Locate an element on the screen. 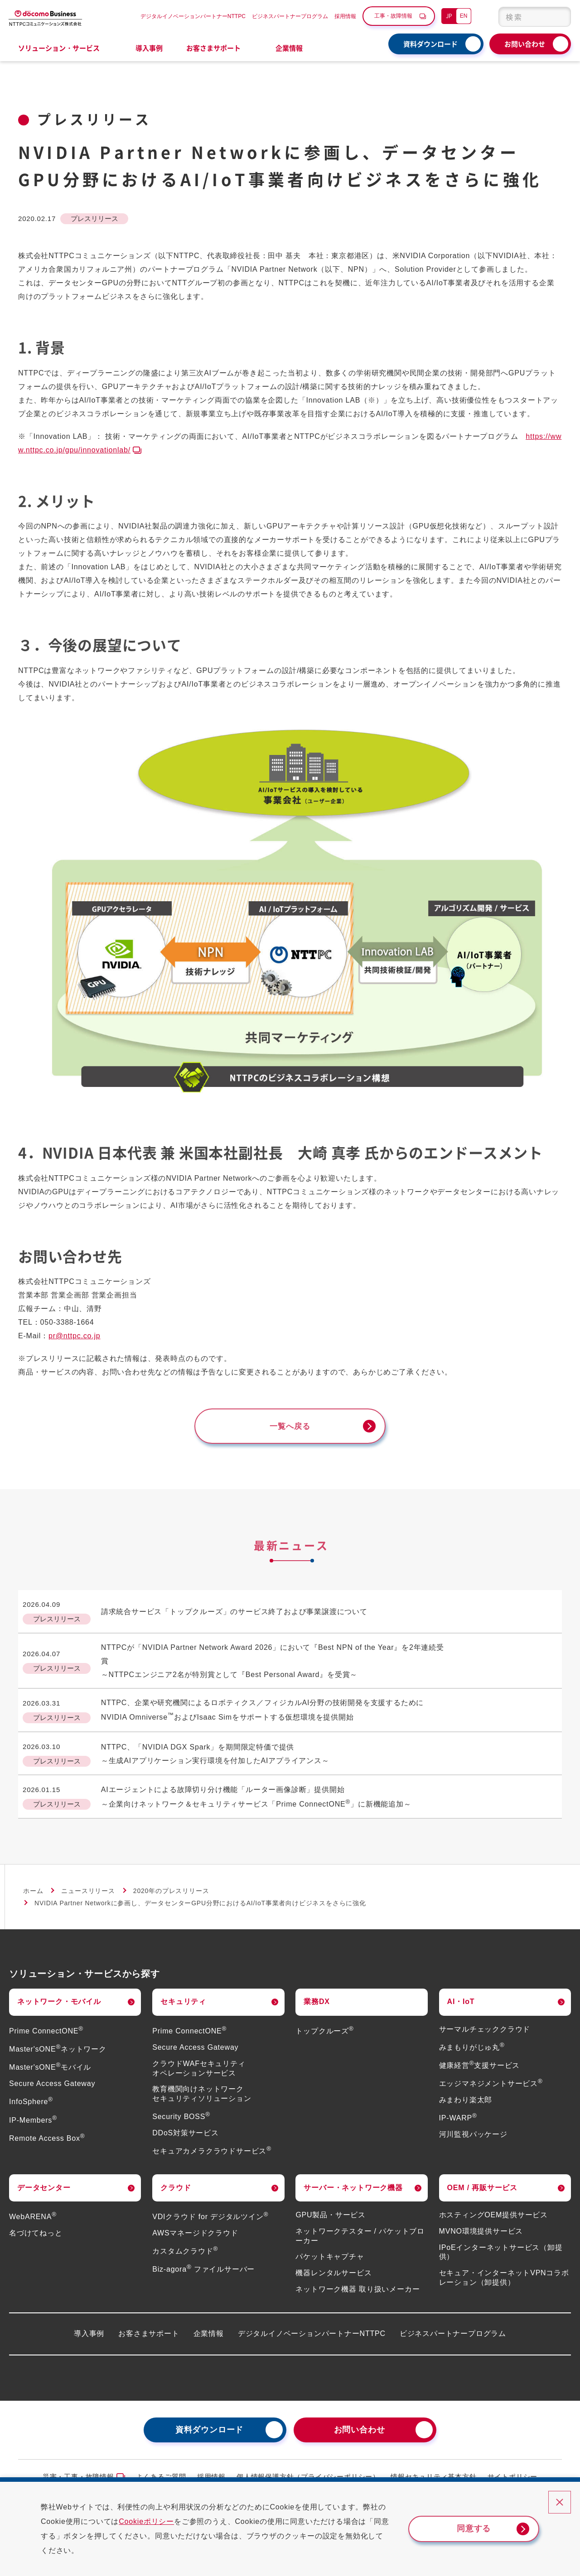  サーマルチェッククラウド is located at coordinates (485, 2021).